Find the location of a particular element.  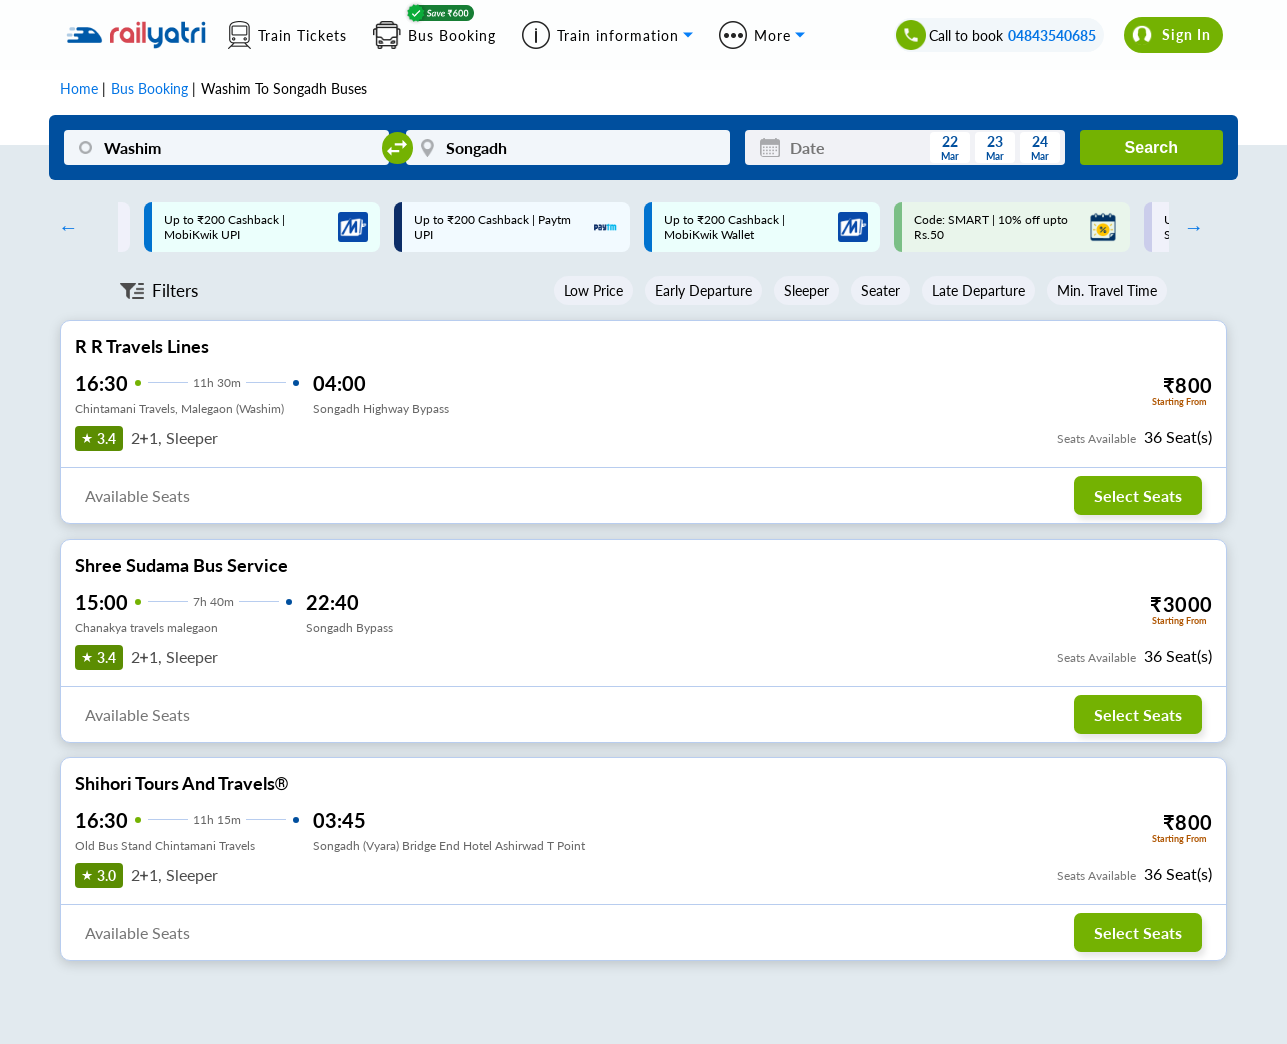

[Songadh] is located at coordinates (568, 147).